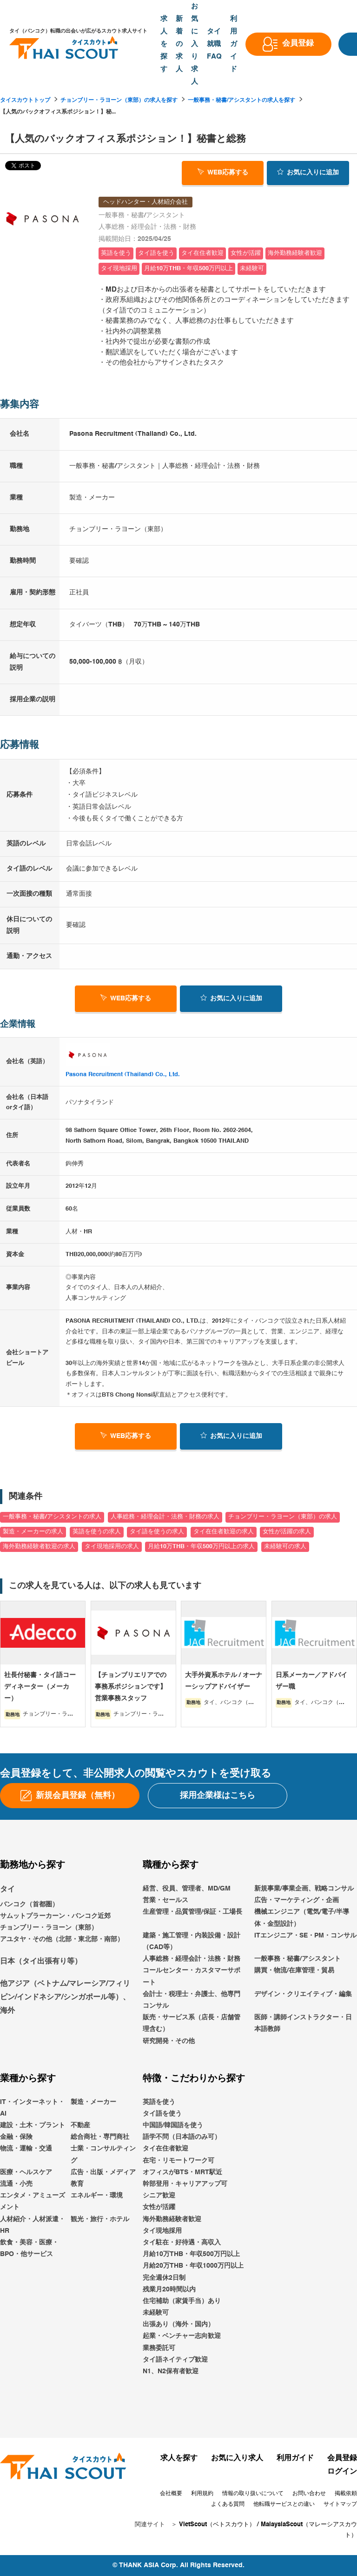 The width and height of the screenshot is (357, 2576). I want to click on 新規事業/事業企画、戦略コンサル, so click(304, 1888).